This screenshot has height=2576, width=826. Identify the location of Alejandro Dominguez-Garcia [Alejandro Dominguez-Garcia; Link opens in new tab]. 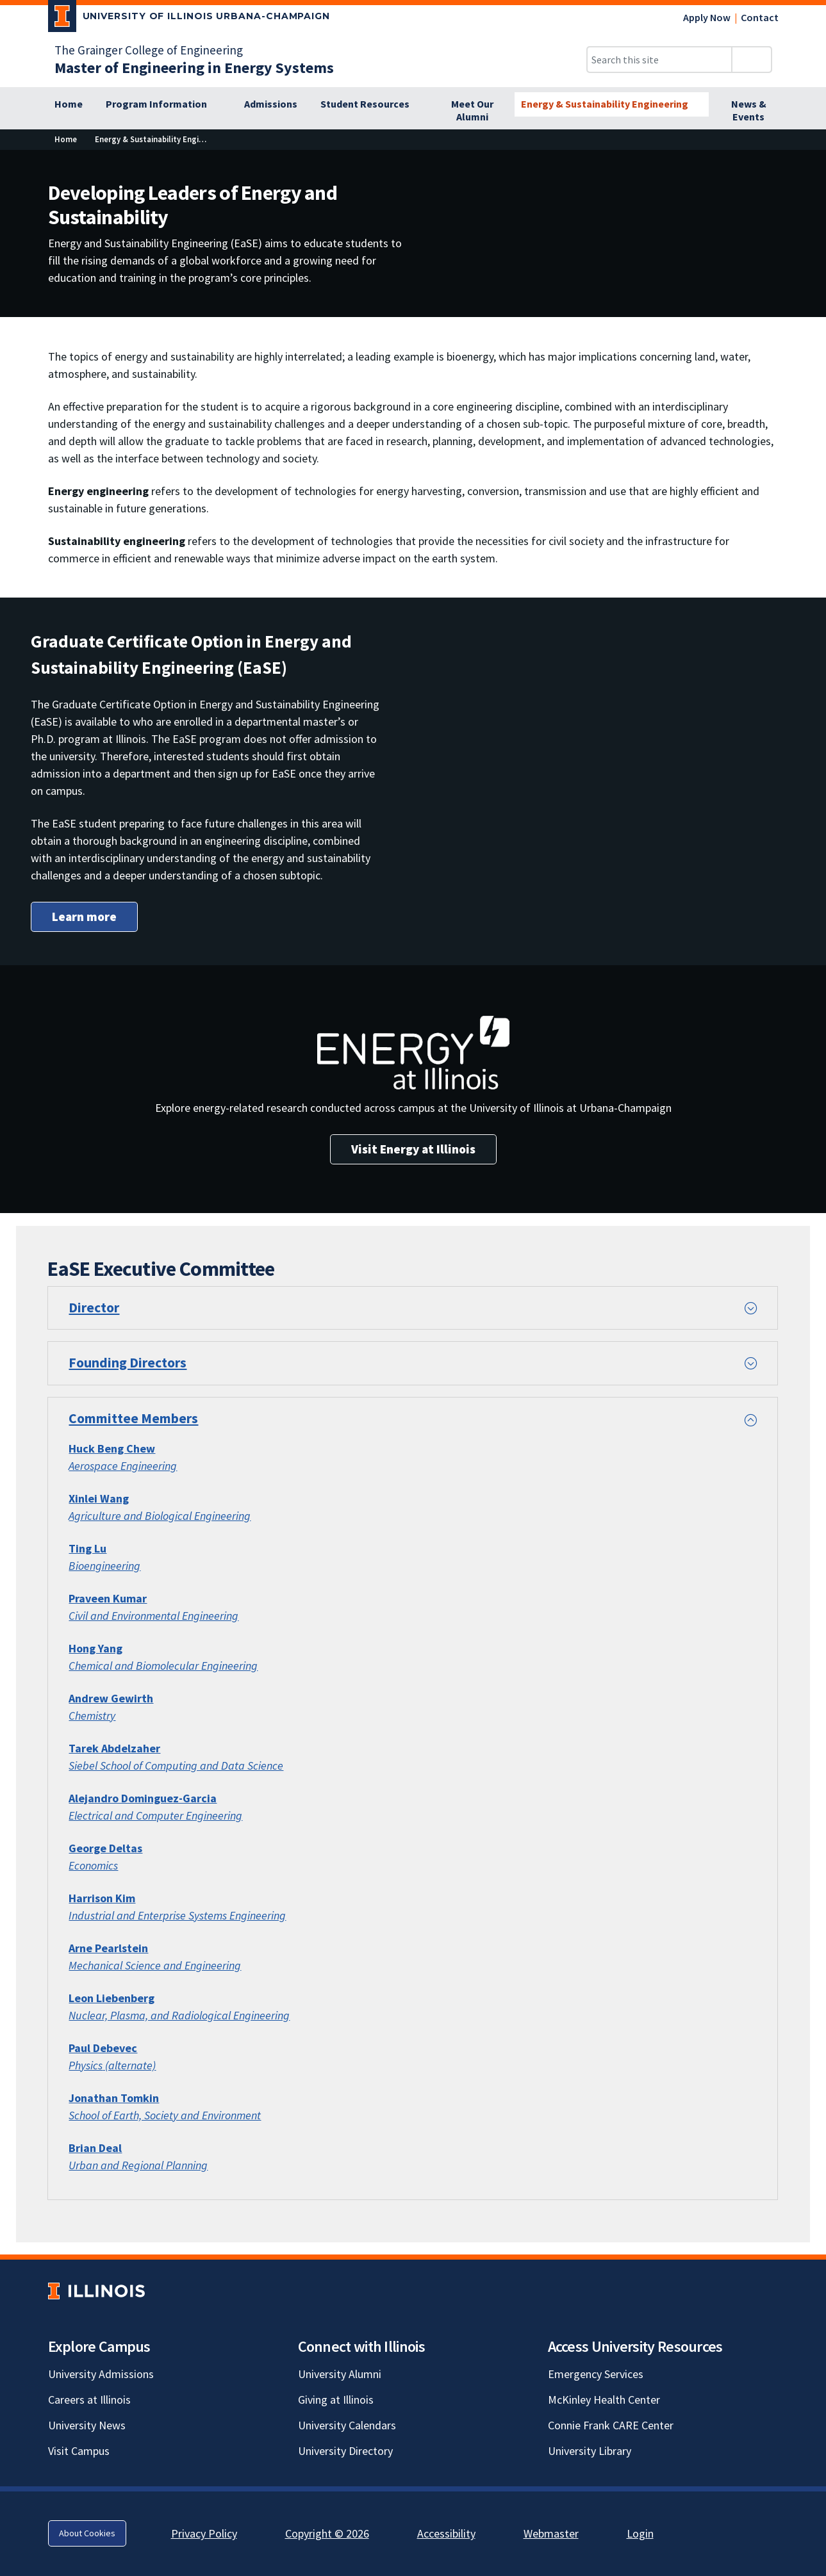
(143, 1798).